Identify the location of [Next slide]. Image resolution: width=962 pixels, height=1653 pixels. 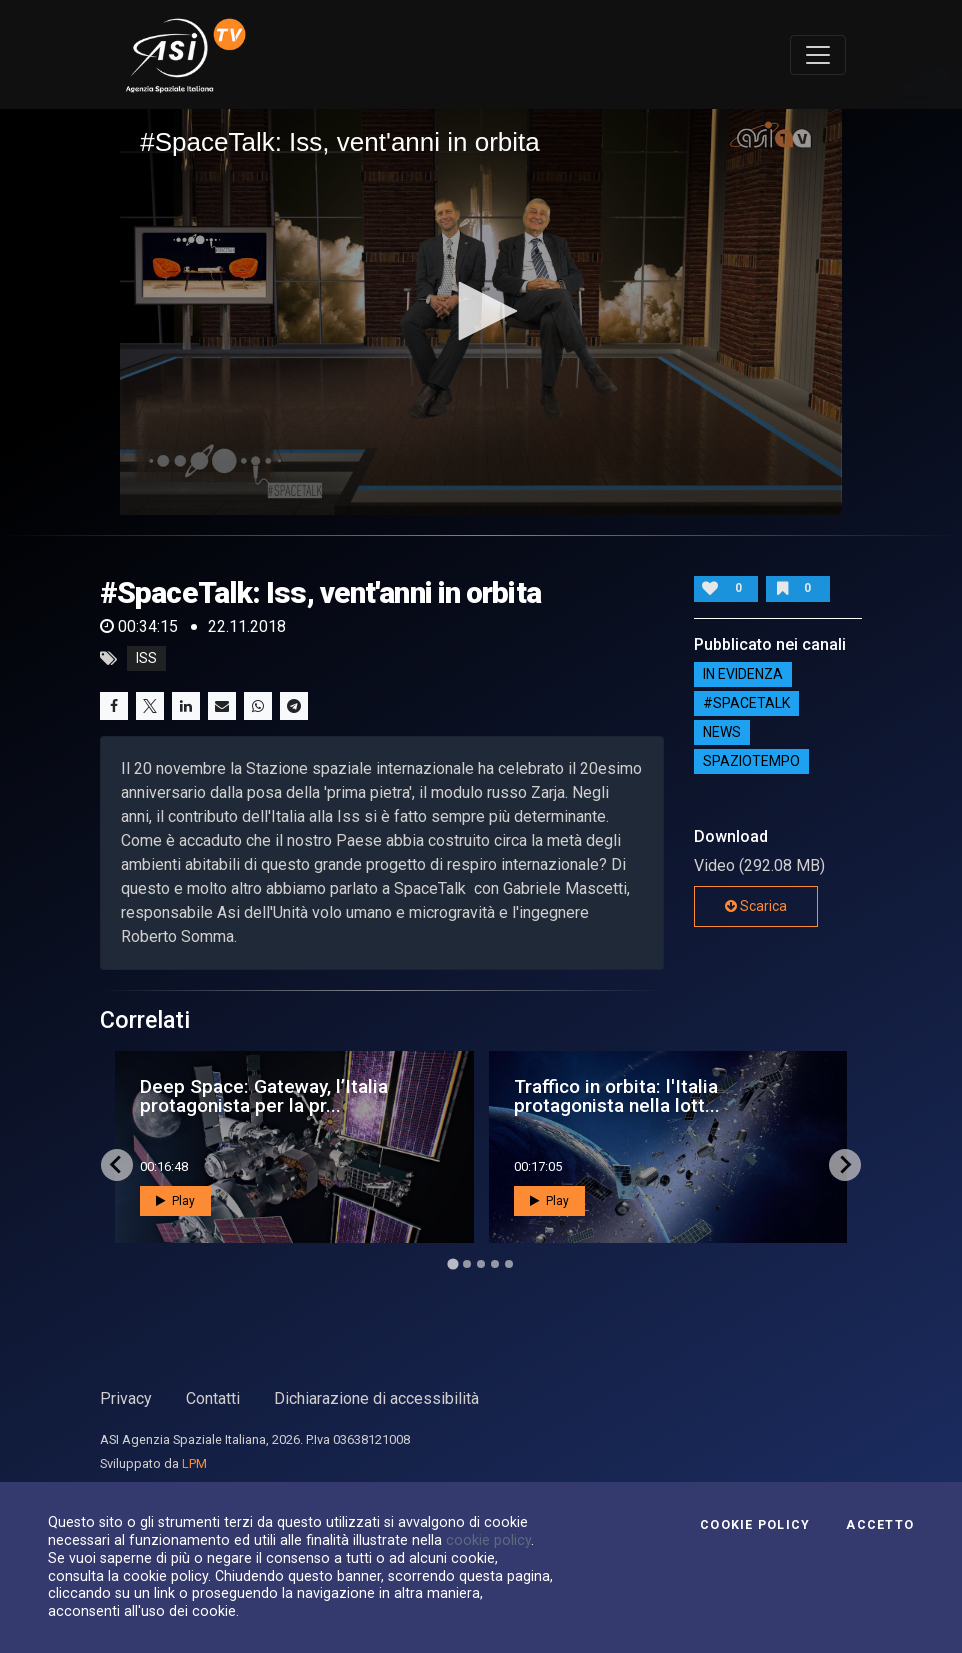
(845, 1165).